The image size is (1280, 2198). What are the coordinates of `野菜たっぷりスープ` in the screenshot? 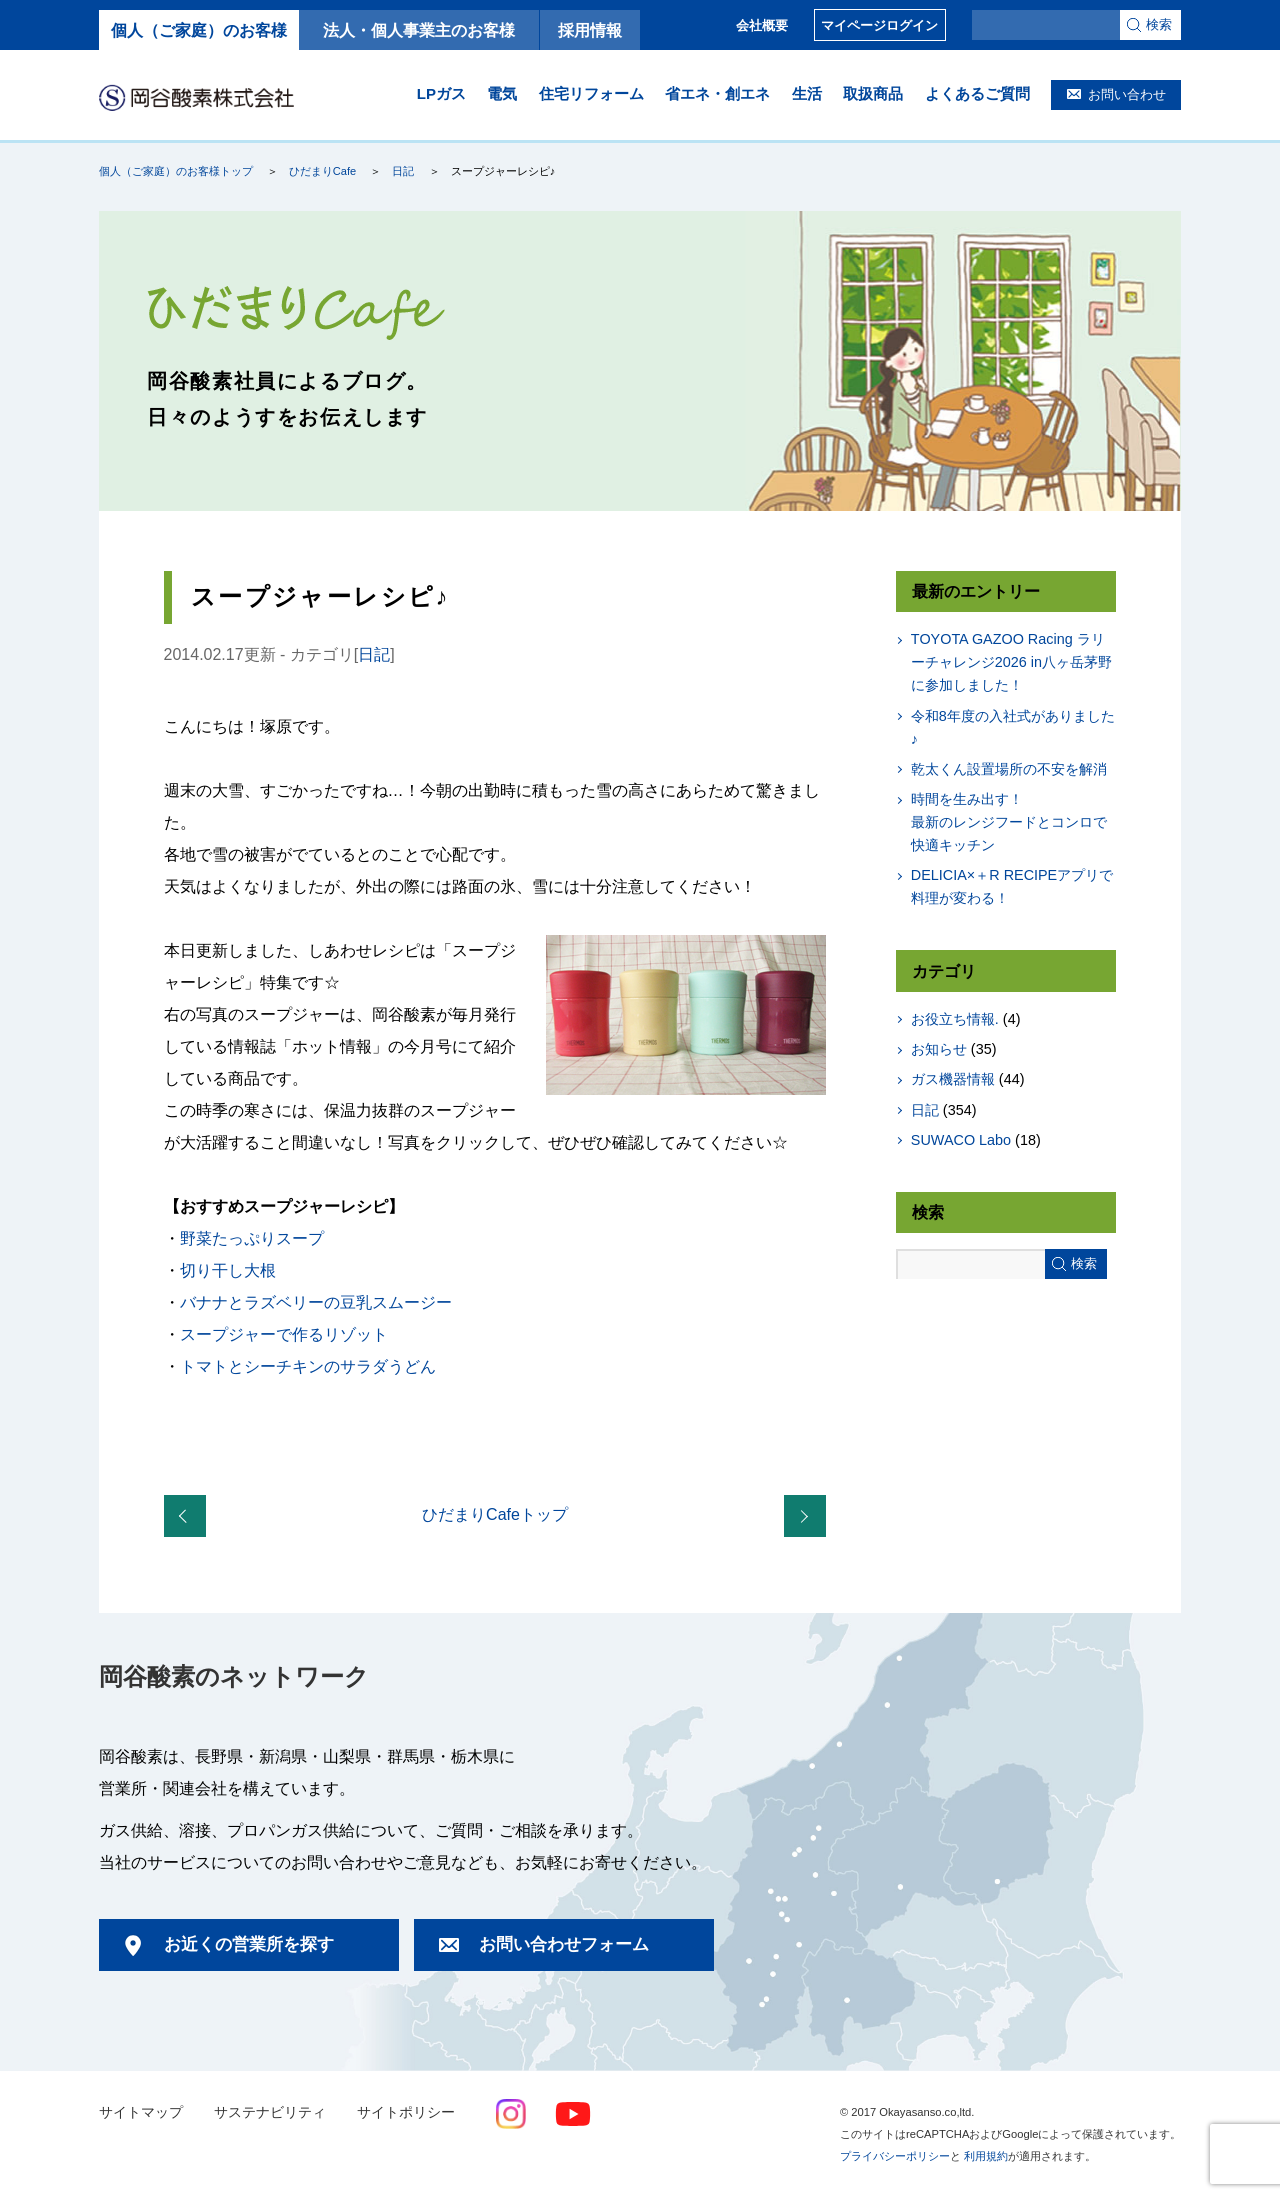 It's located at (252, 1238).